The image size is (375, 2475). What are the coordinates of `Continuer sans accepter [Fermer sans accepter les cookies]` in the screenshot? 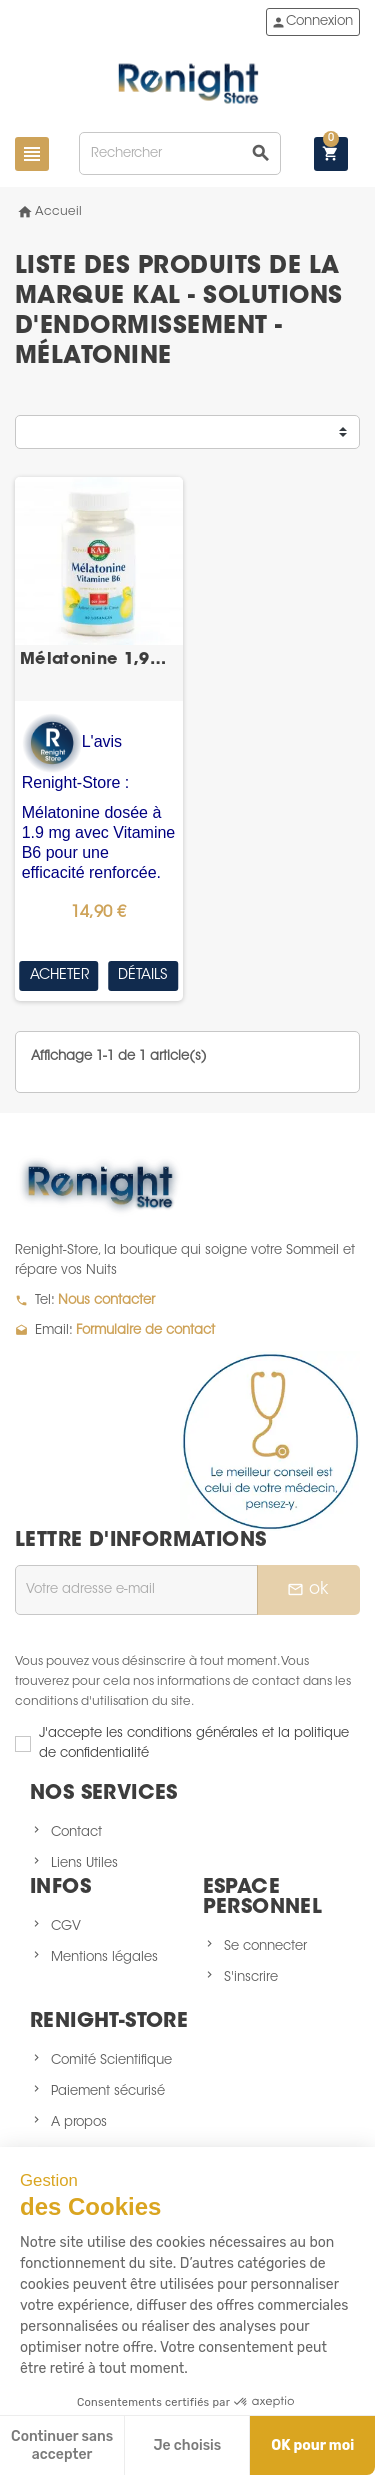 It's located at (62, 2445).